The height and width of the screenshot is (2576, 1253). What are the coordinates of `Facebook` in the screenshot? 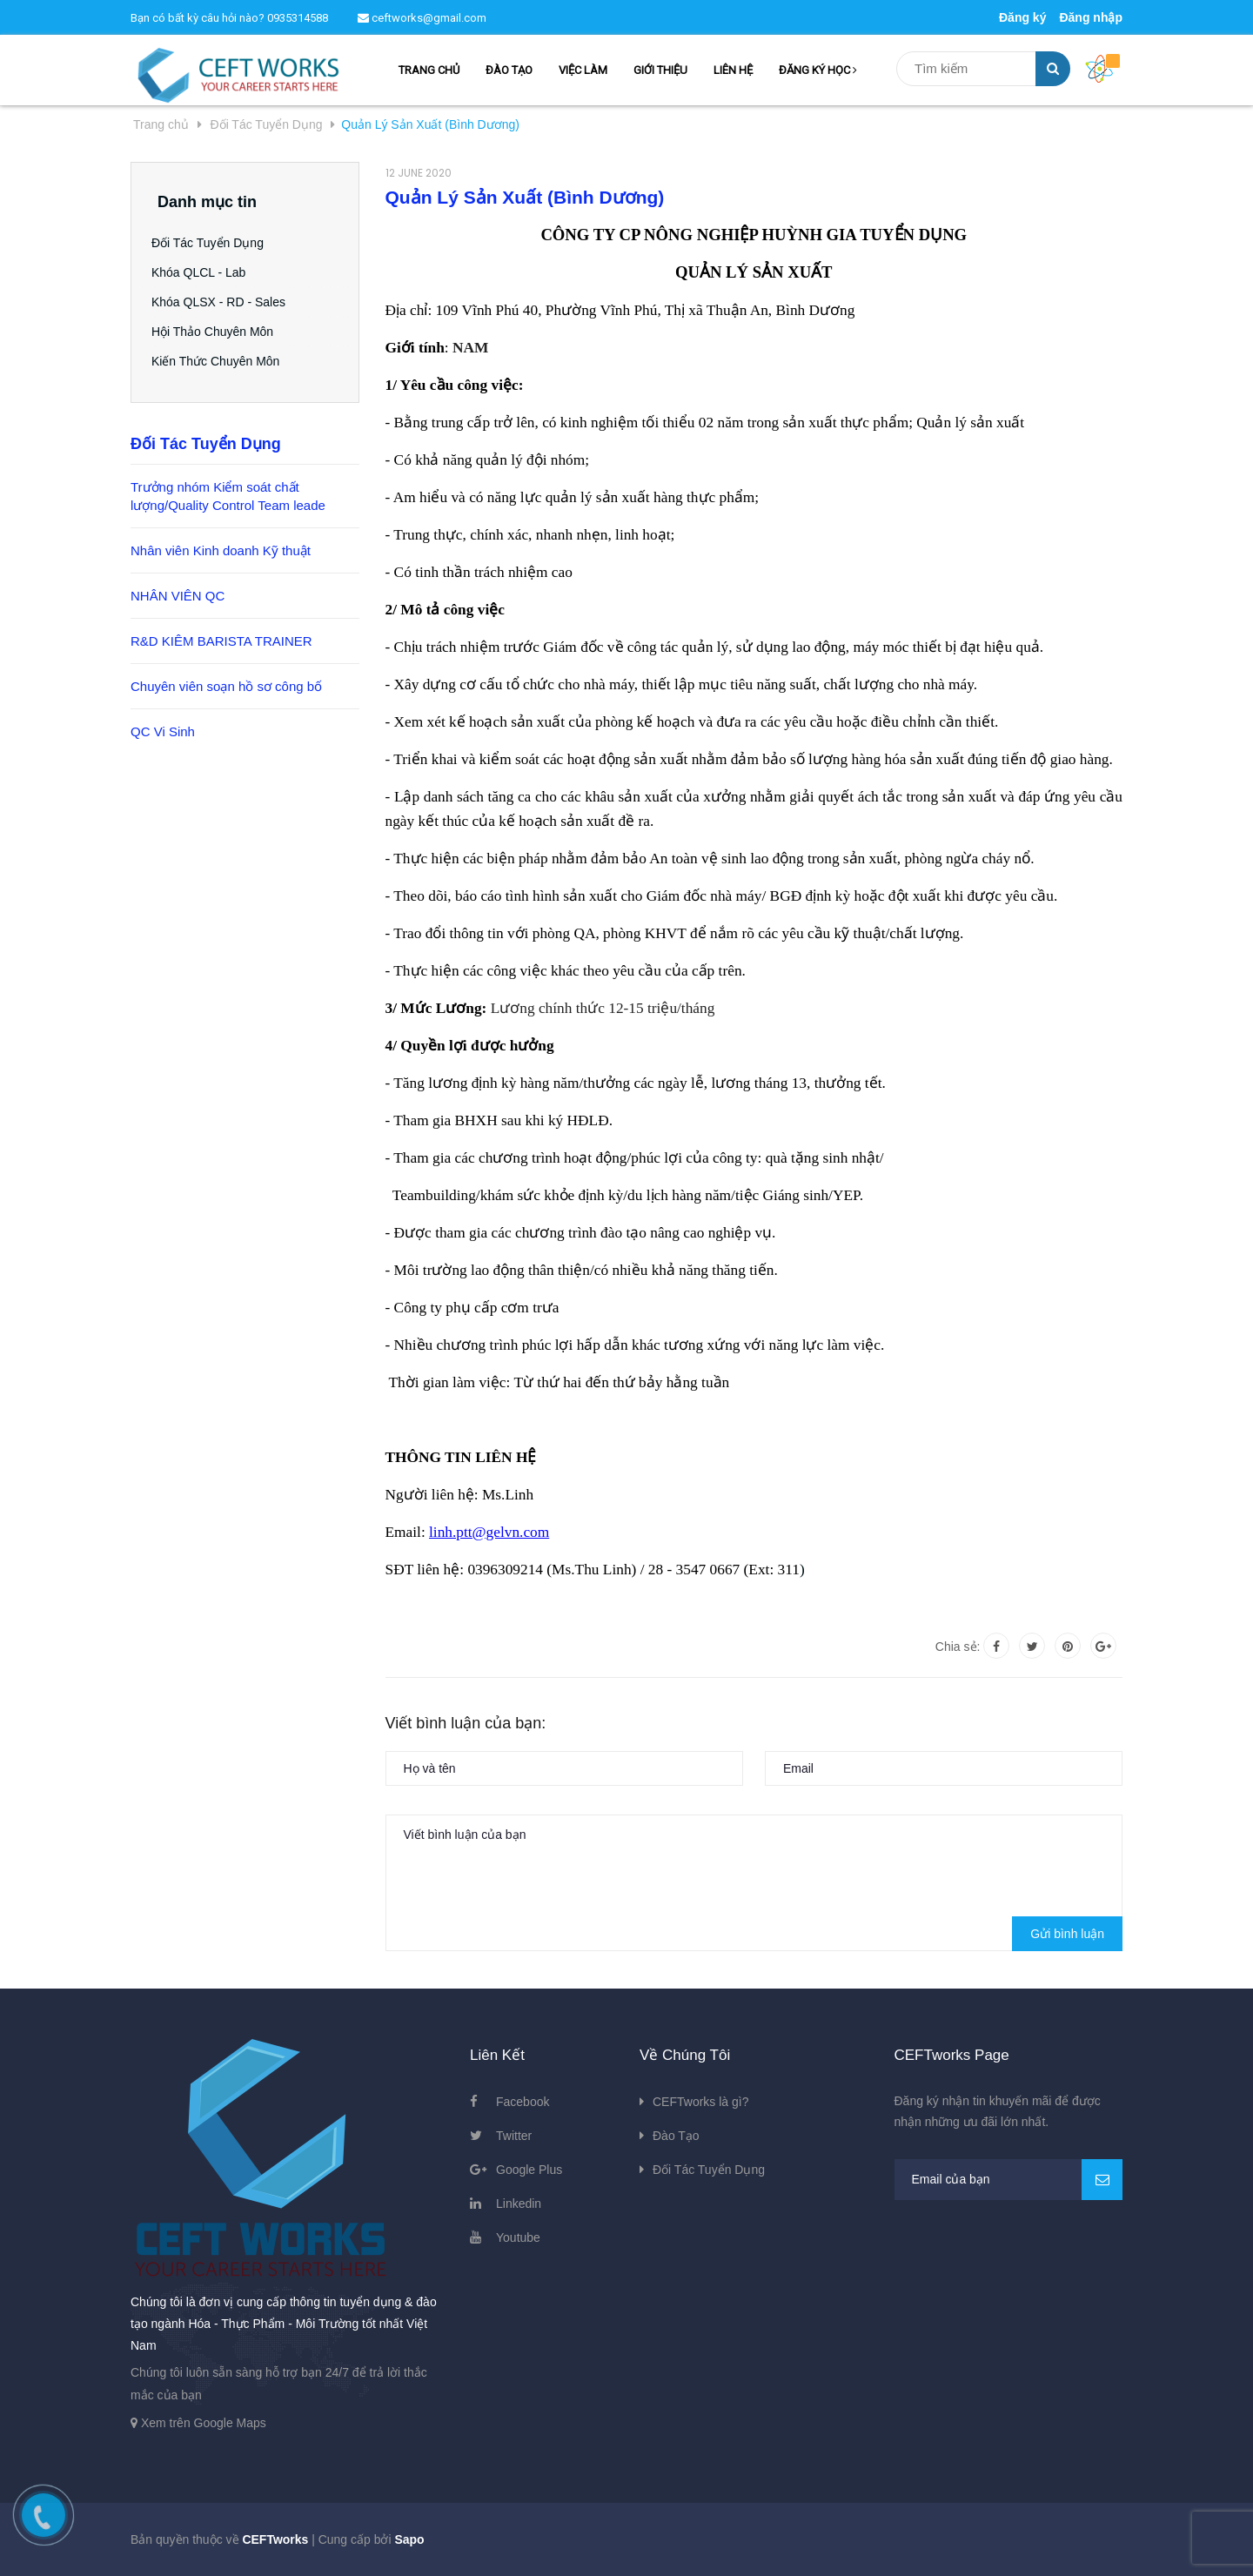 It's located at (522, 2102).